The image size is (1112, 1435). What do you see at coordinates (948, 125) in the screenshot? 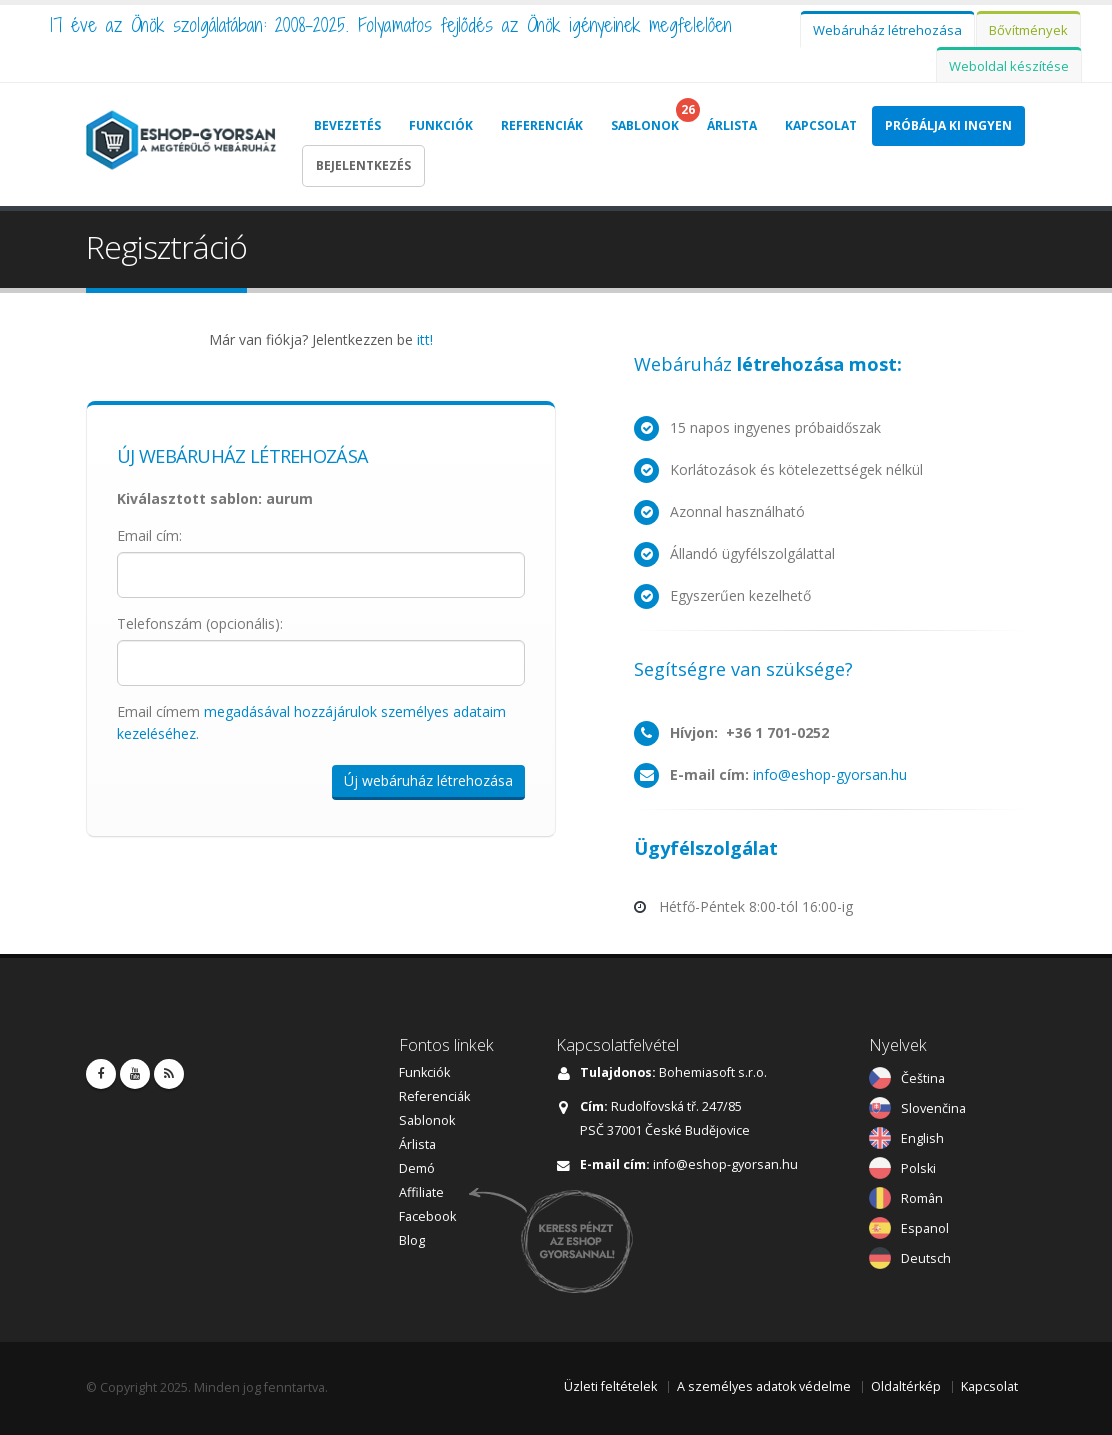
I see `Próbálja Ki Ingyen` at bounding box center [948, 125].